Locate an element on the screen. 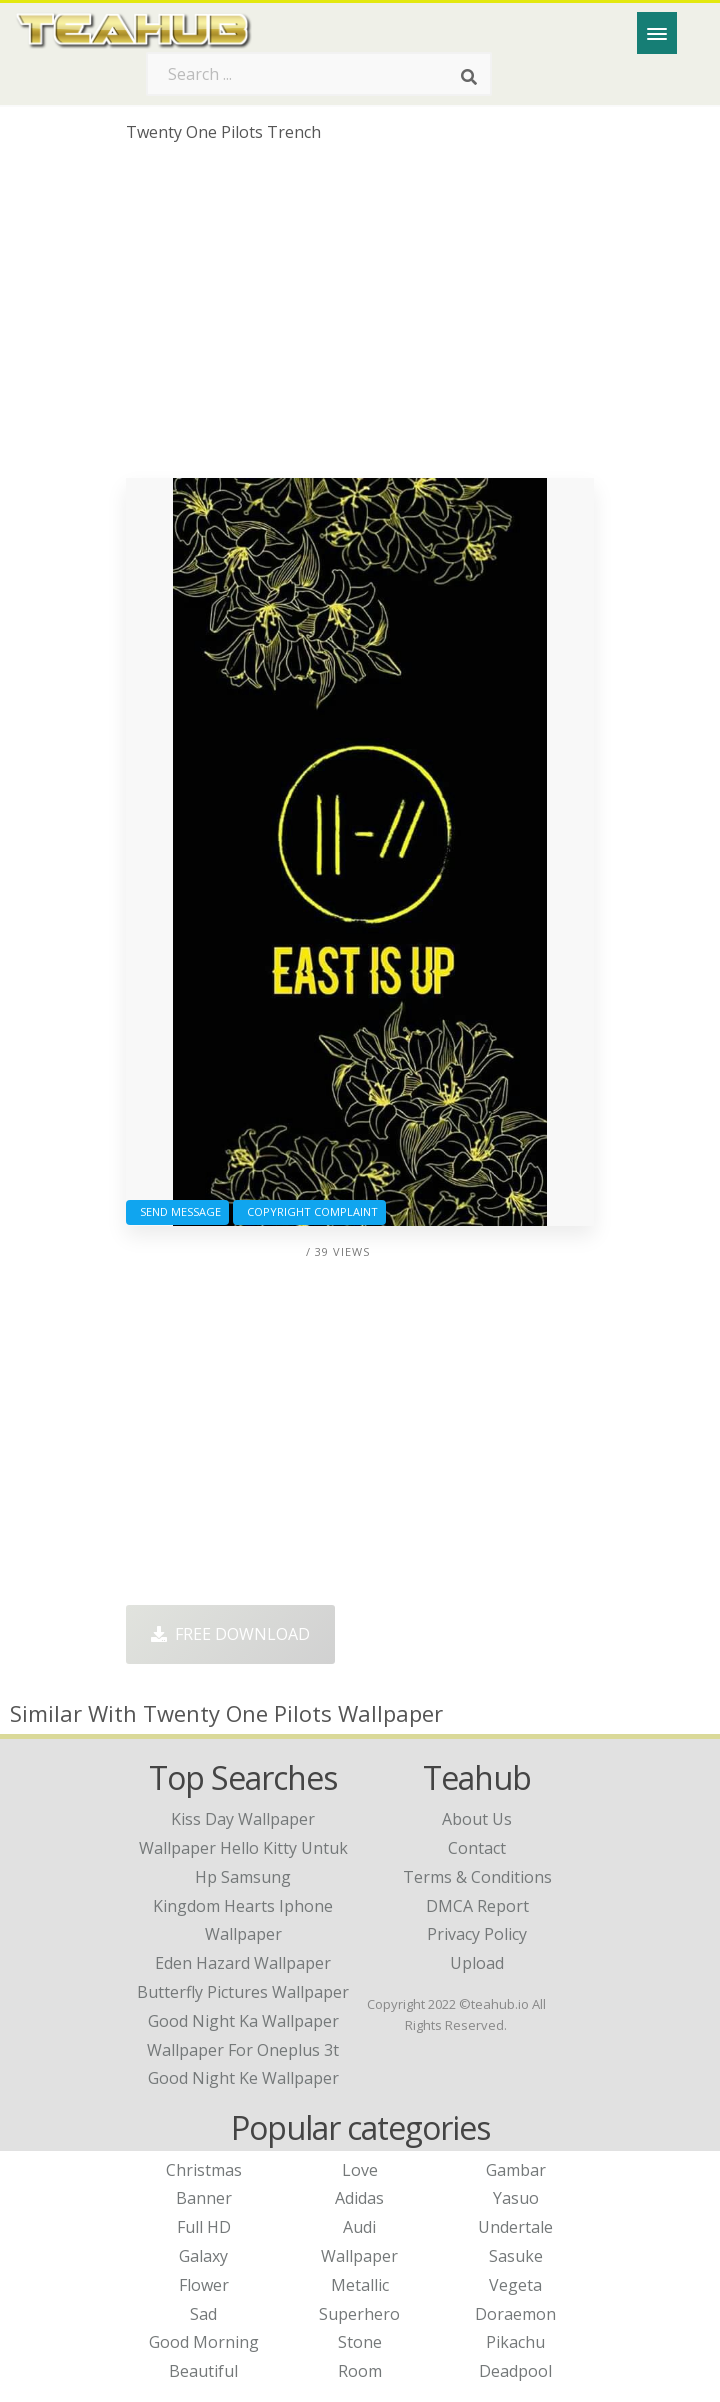 The height and width of the screenshot is (2402, 720). Stone is located at coordinates (360, 2342).